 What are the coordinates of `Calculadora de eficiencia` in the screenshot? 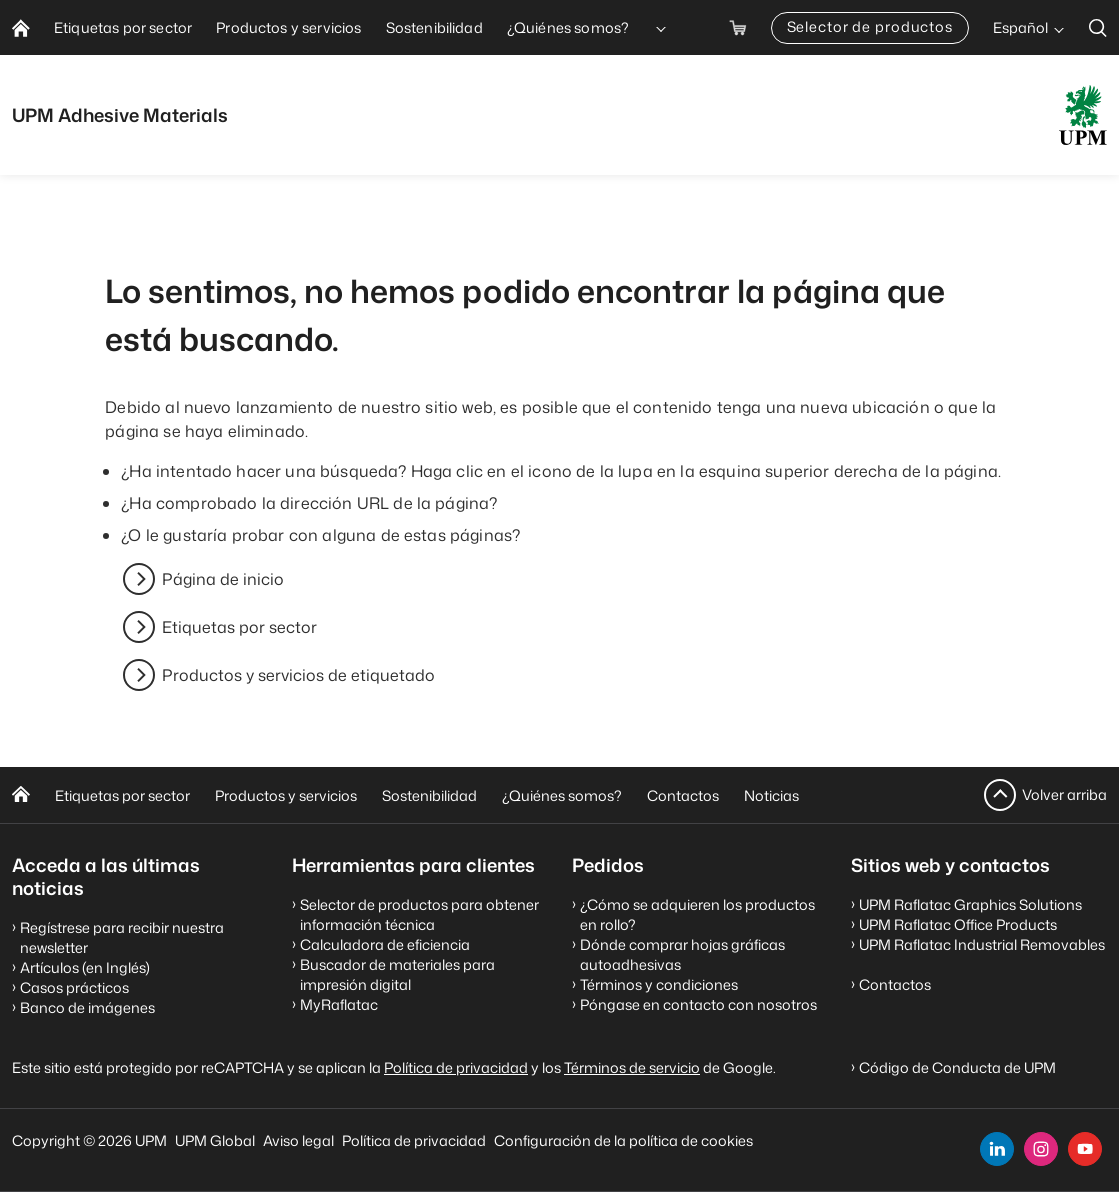 It's located at (385, 944).